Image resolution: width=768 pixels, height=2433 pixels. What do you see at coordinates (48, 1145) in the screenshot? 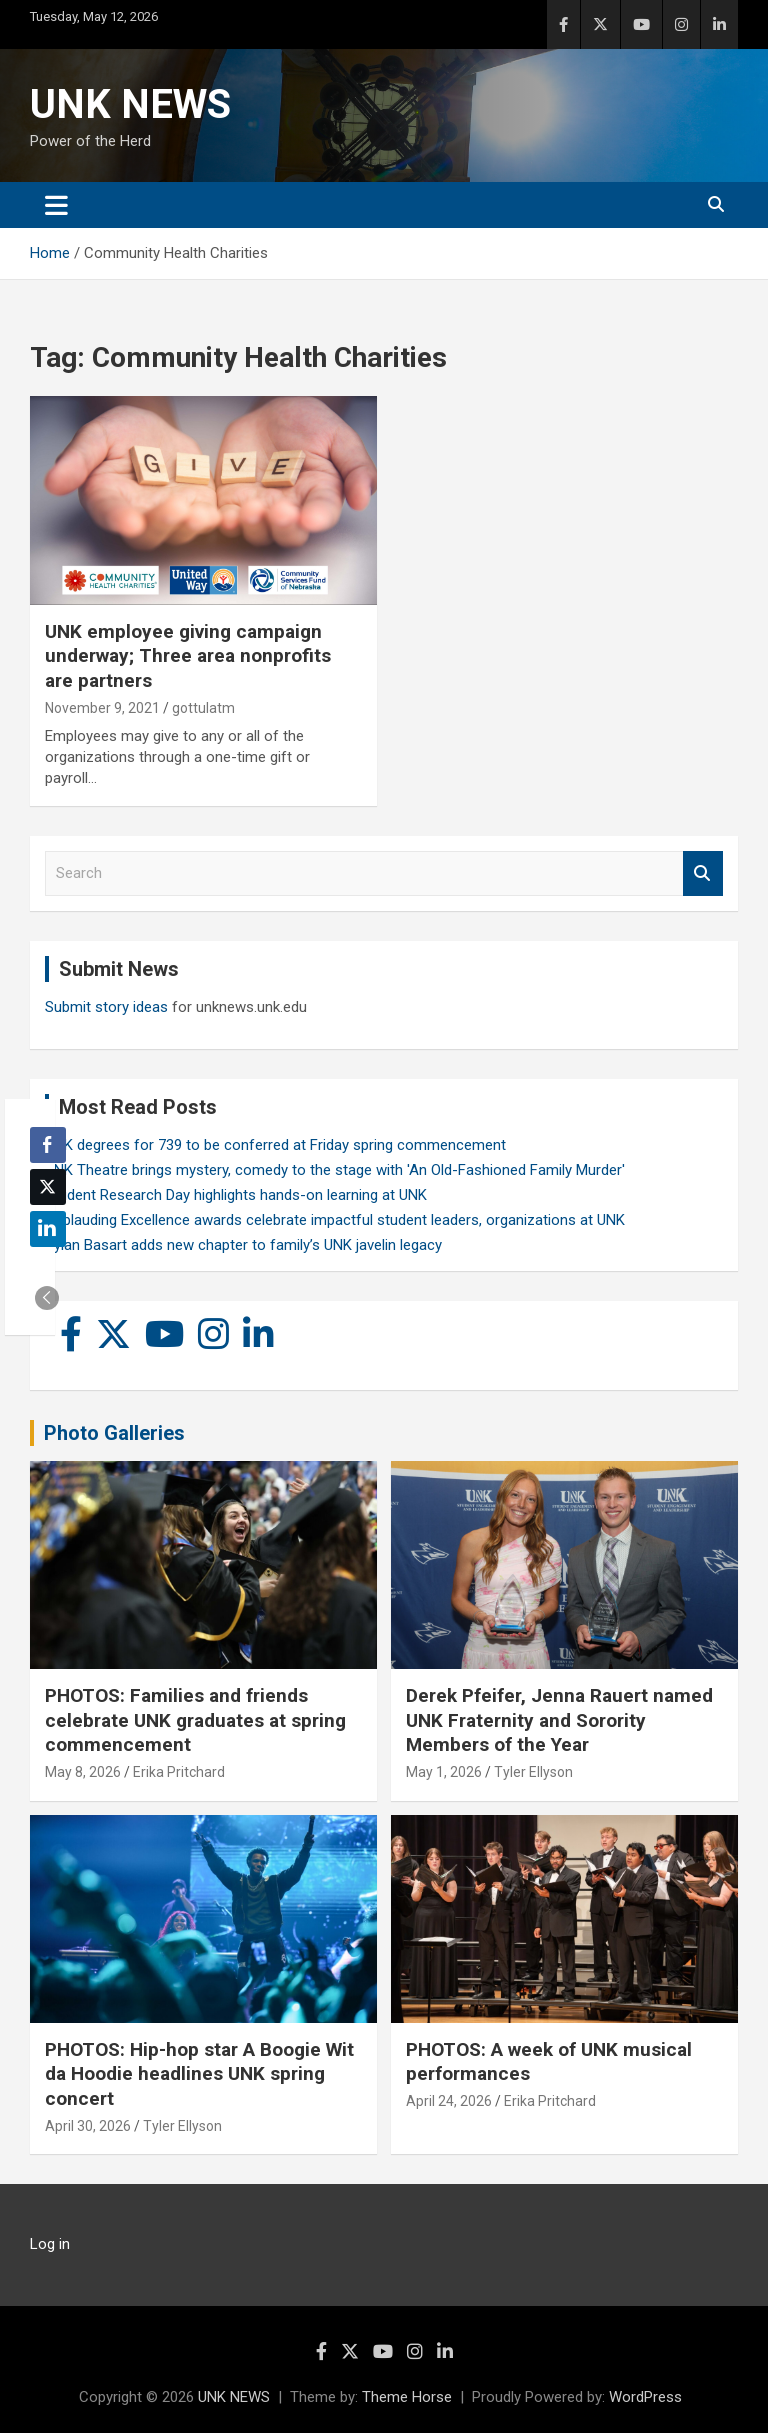
I see `[Facebook Share]` at bounding box center [48, 1145].